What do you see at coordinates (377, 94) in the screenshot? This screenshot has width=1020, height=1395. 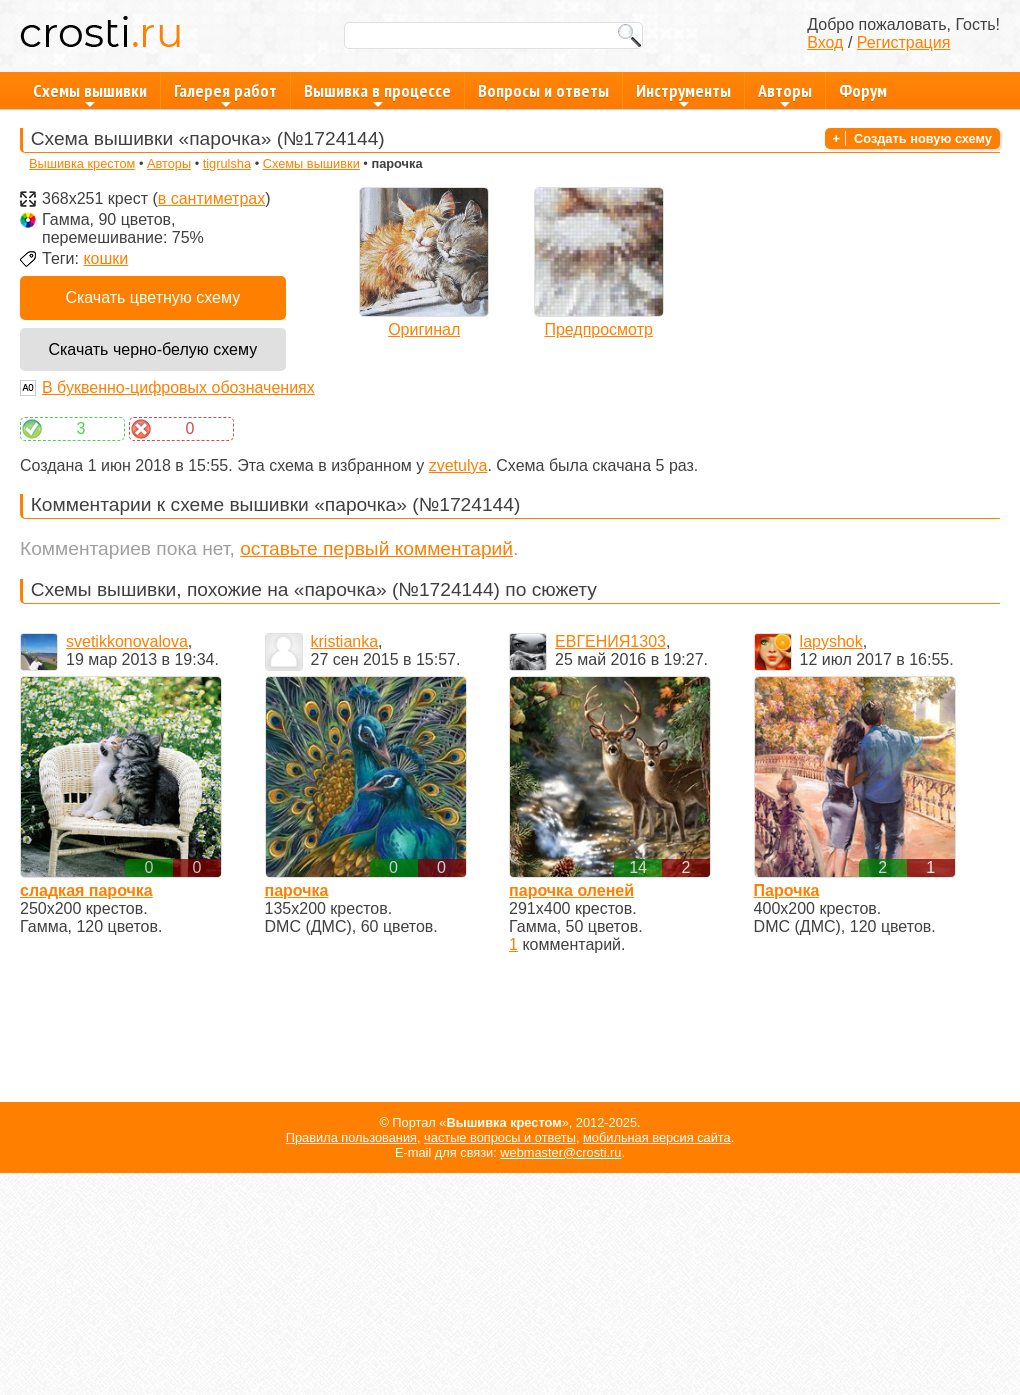 I see `Вышивка в процессе` at bounding box center [377, 94].